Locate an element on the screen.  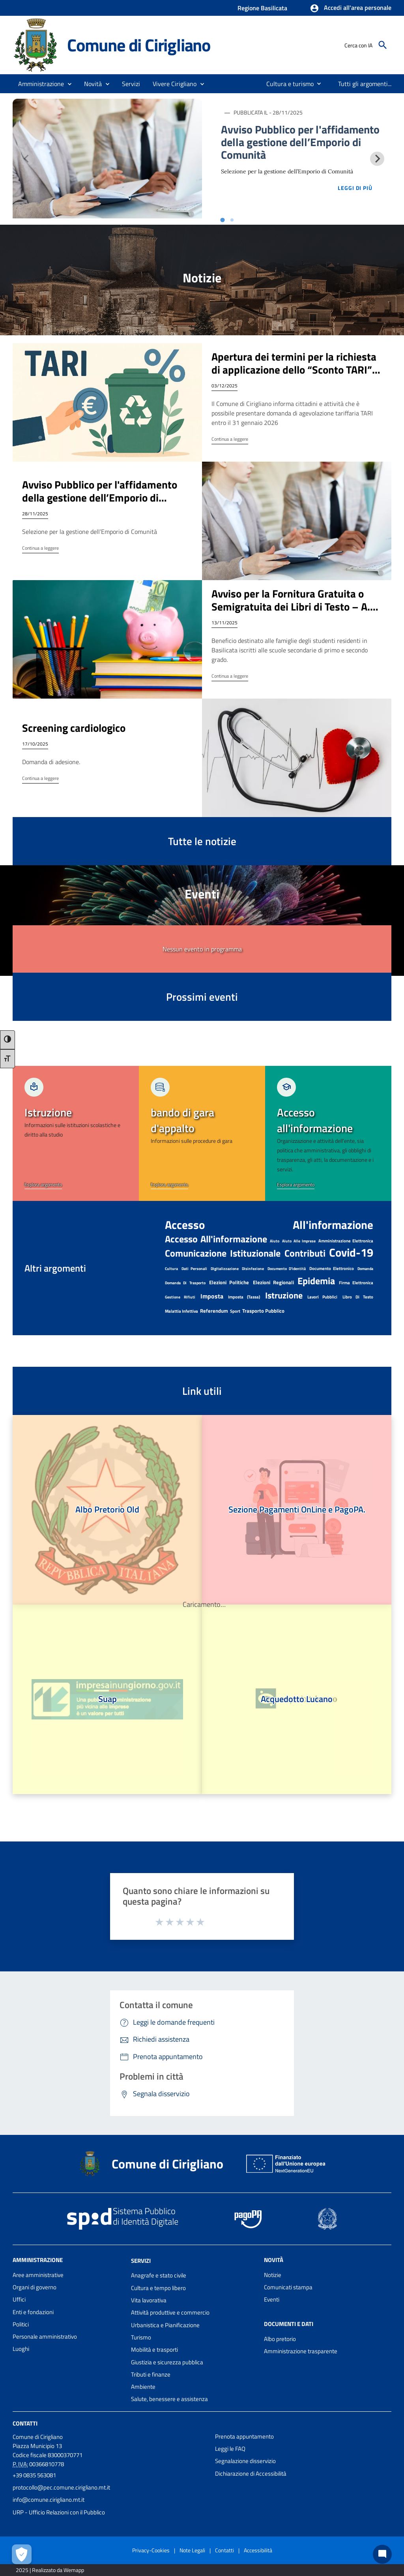
digitalizzazione is located at coordinates (225, 1269).